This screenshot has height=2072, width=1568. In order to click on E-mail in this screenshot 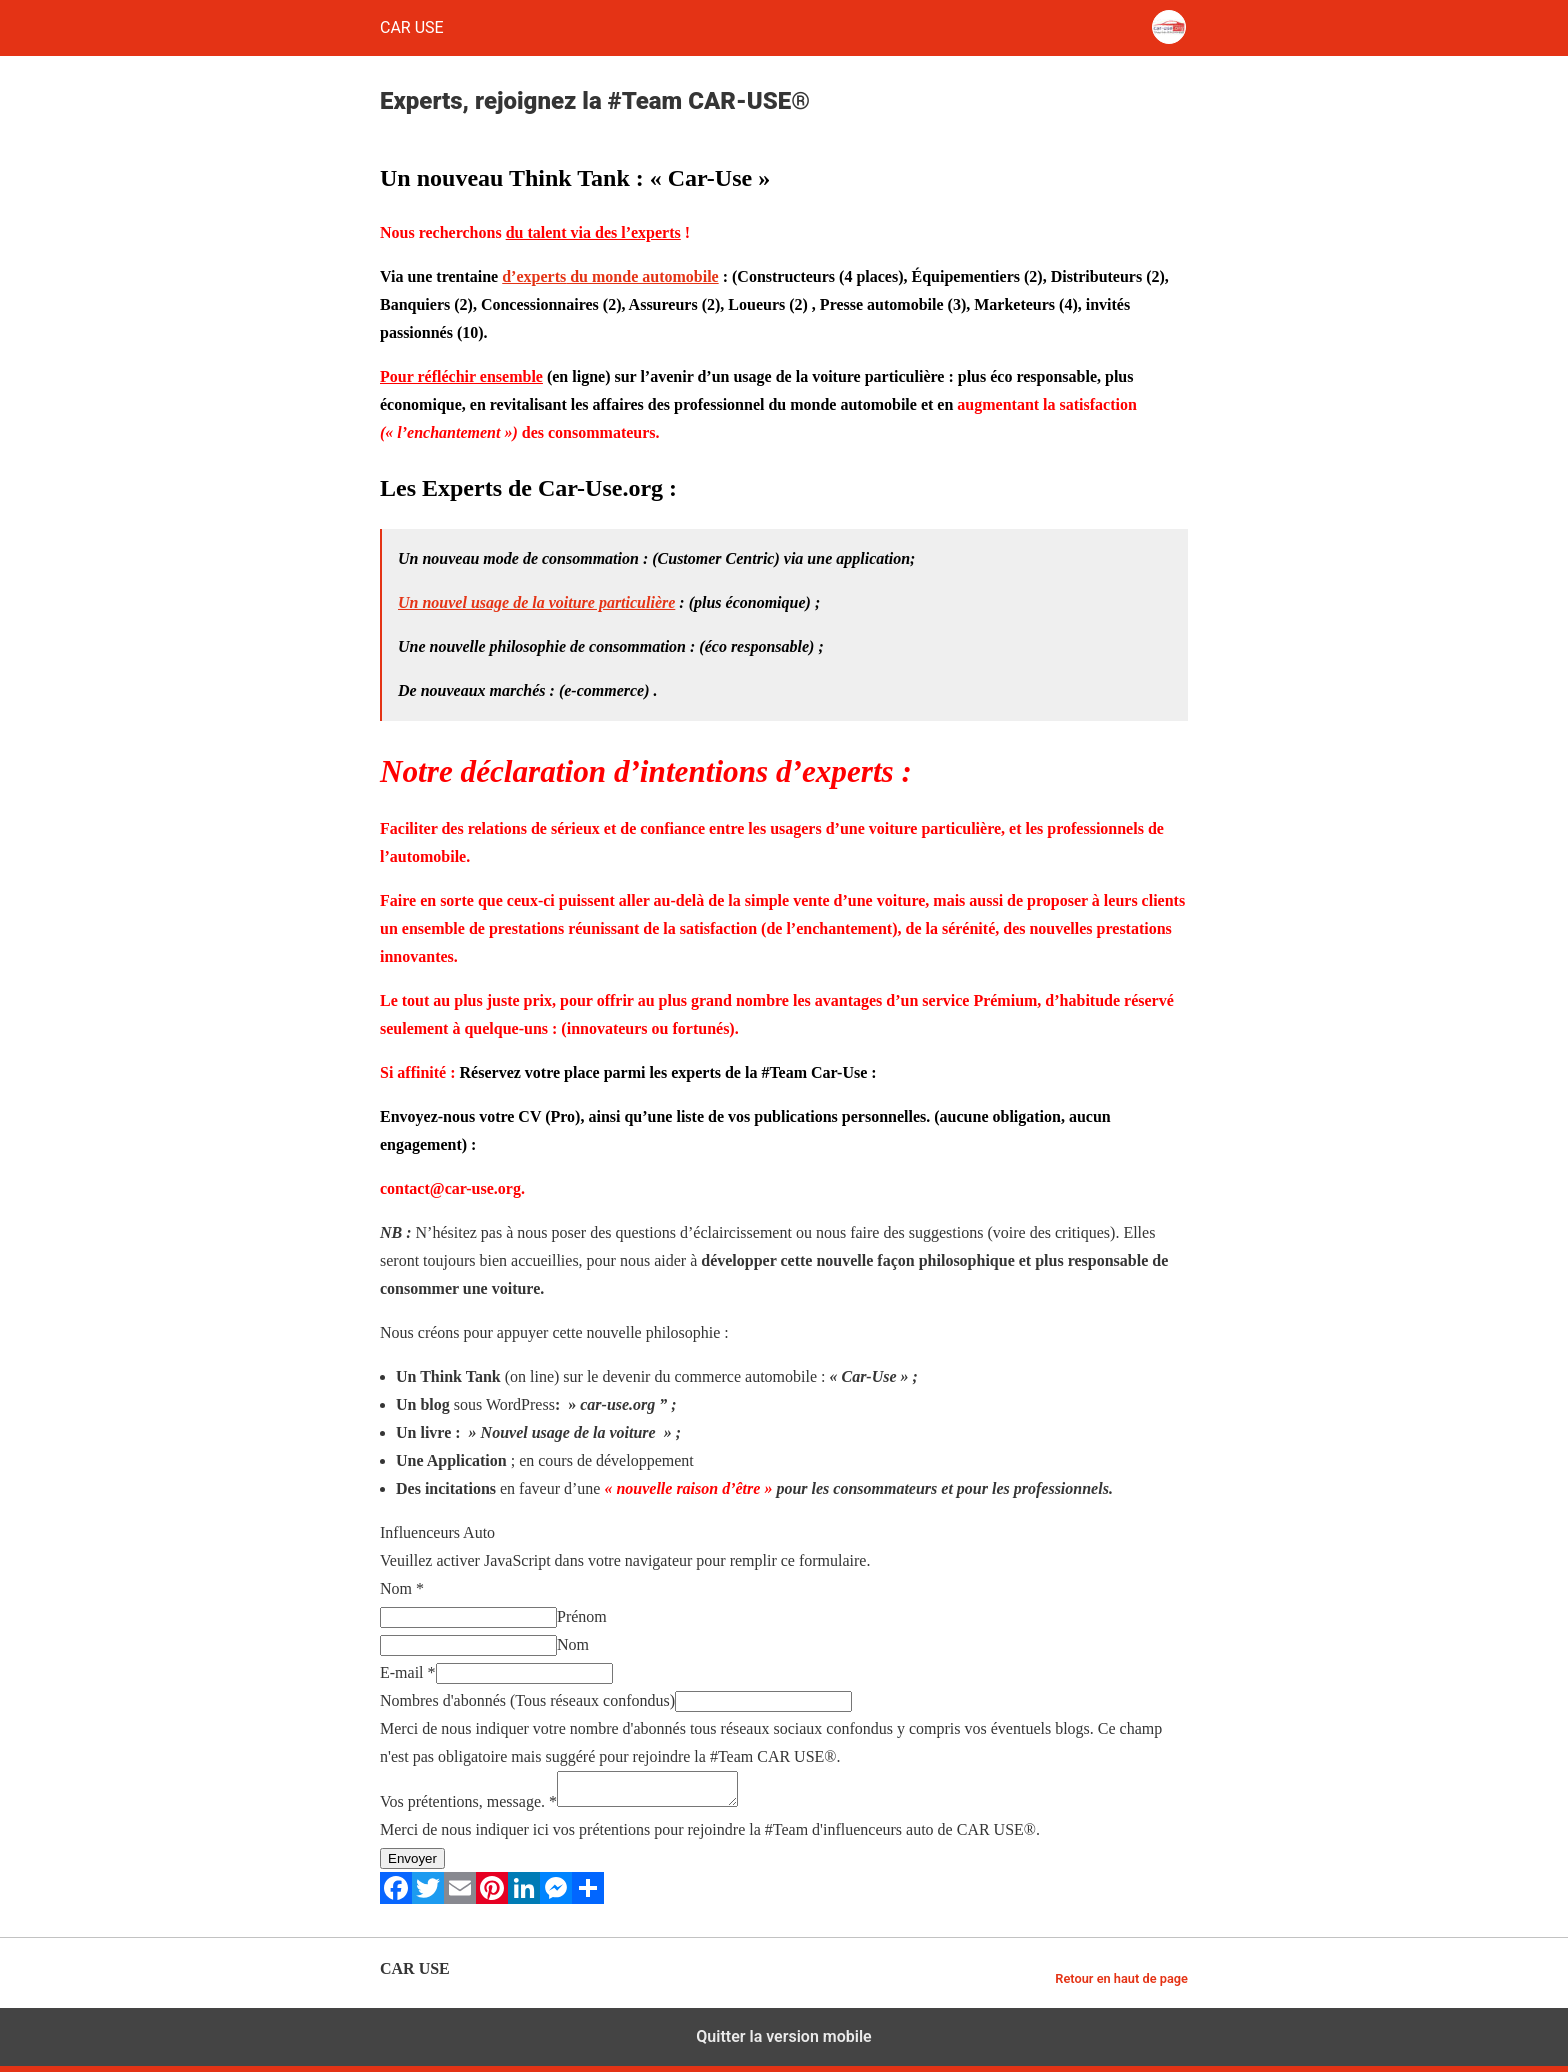, I will do `click(408, 1672)`.